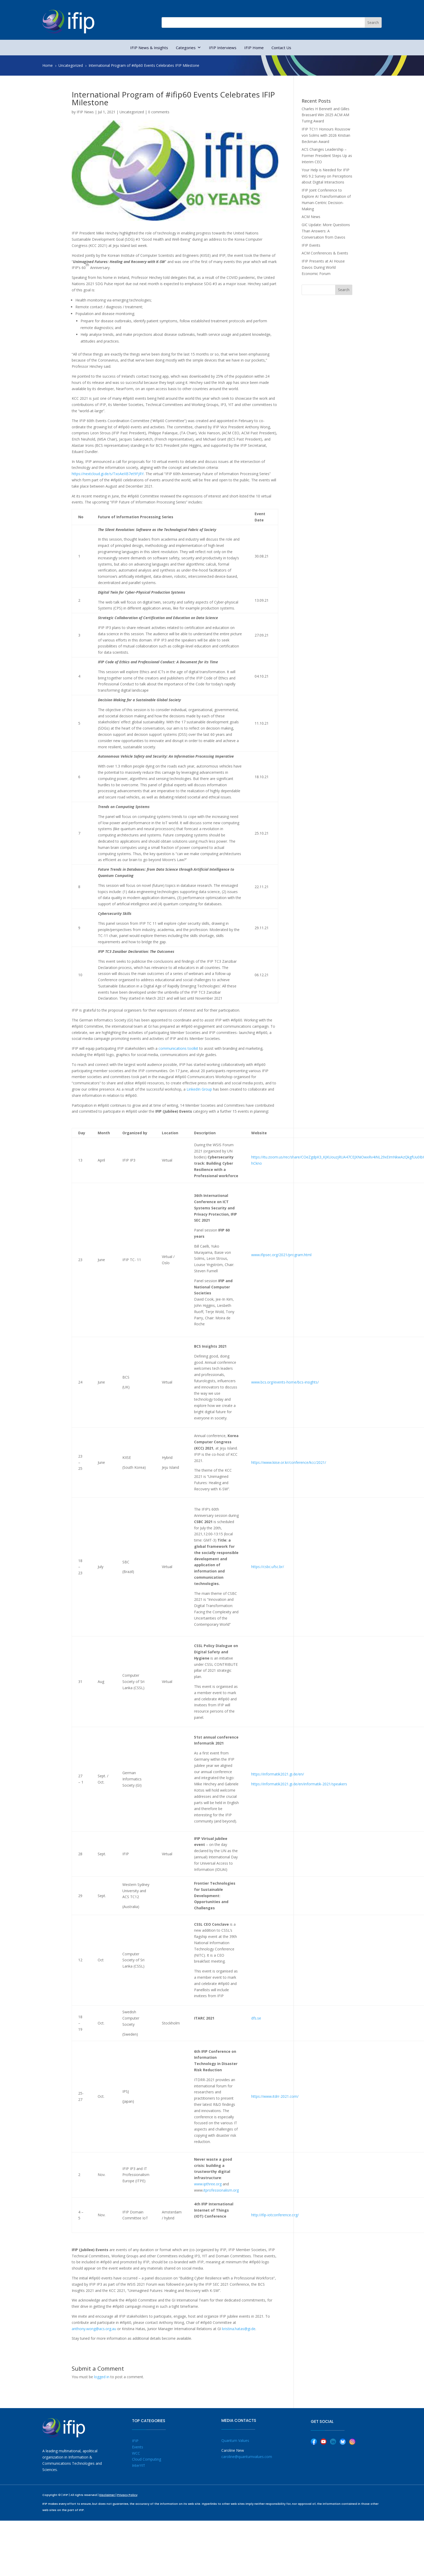 The width and height of the screenshot is (424, 2576). I want to click on ACM Conferences & Events, so click(325, 253).